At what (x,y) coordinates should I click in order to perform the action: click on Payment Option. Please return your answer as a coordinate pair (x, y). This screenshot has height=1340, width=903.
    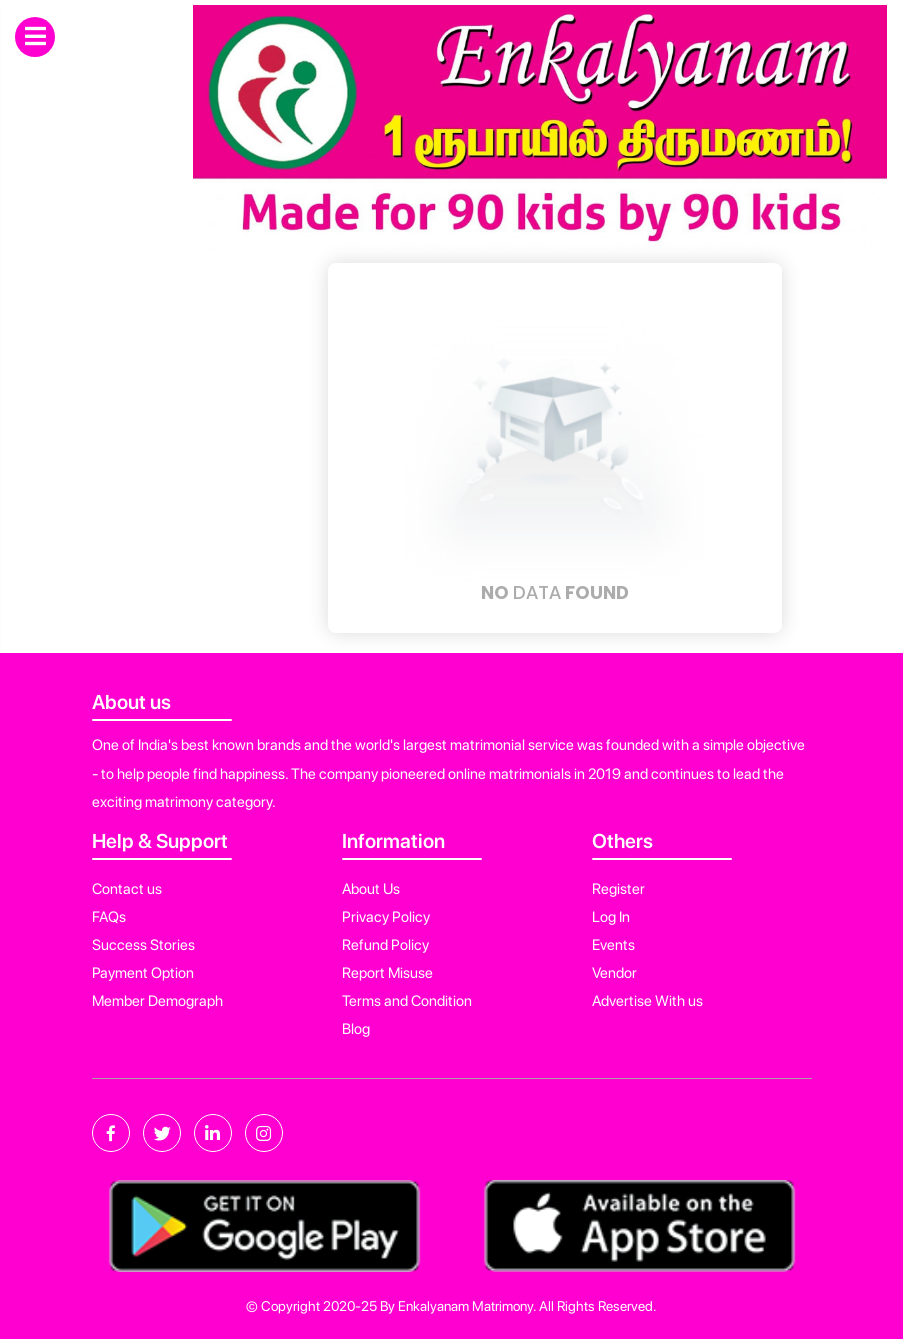
    Looking at the image, I should click on (143, 973).